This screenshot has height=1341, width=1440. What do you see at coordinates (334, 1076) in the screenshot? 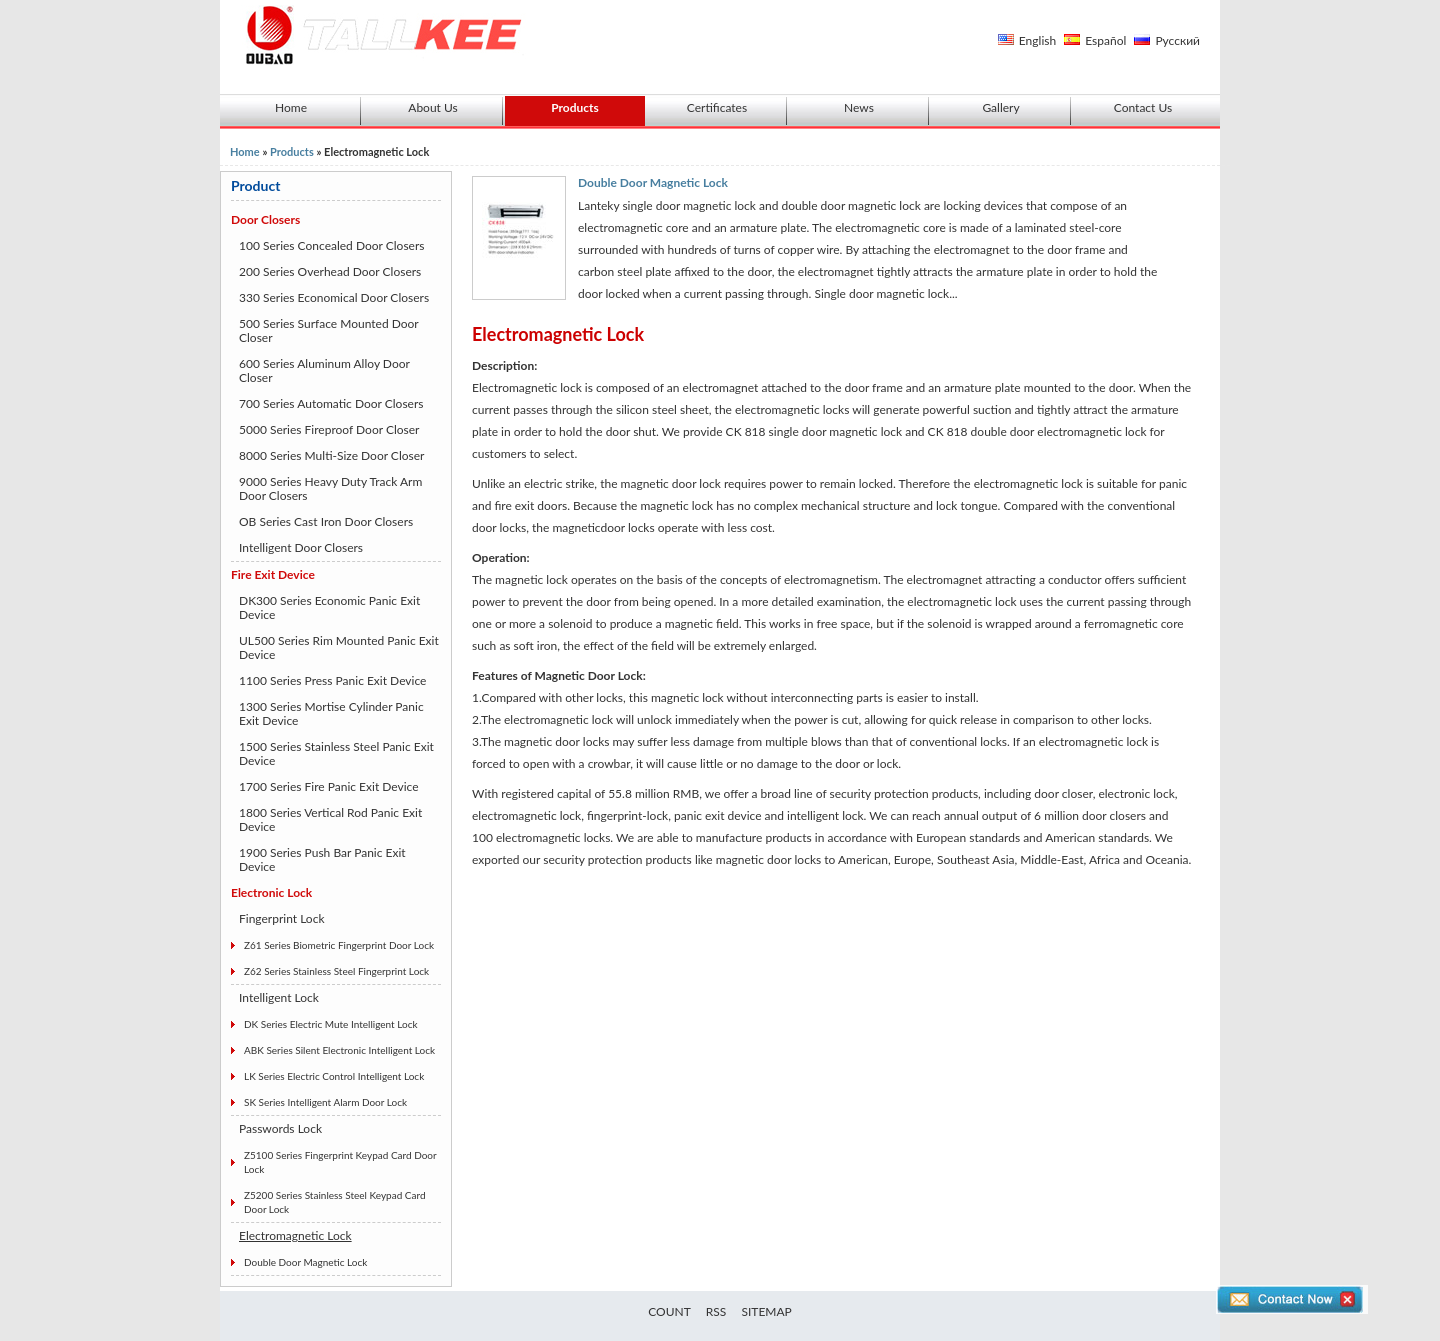
I see `LK Series Electric Control Intelligent Lock` at bounding box center [334, 1076].